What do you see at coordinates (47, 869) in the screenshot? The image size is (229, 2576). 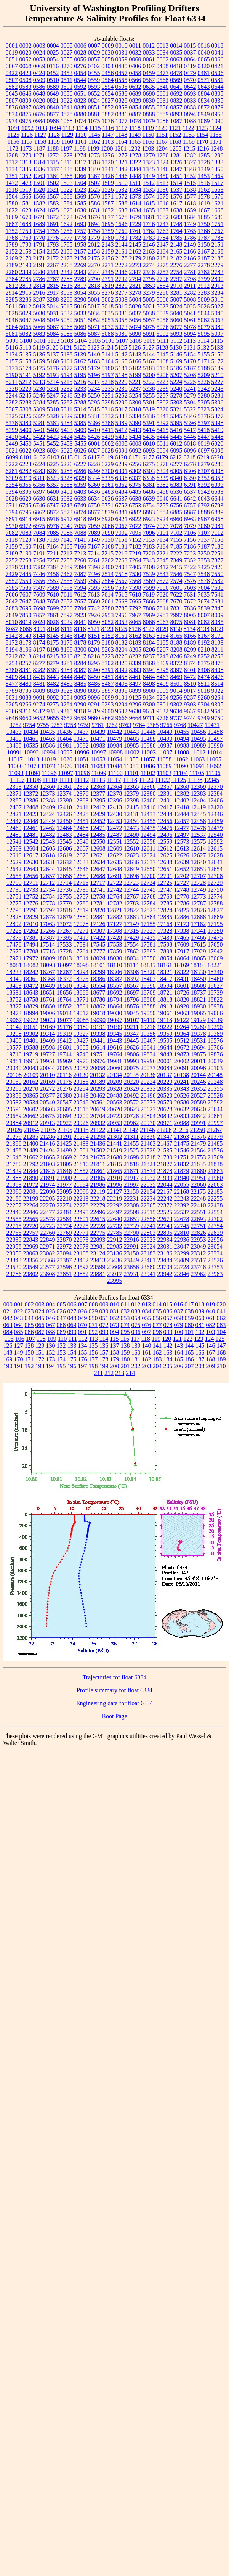 I see `12644` at bounding box center [47, 869].